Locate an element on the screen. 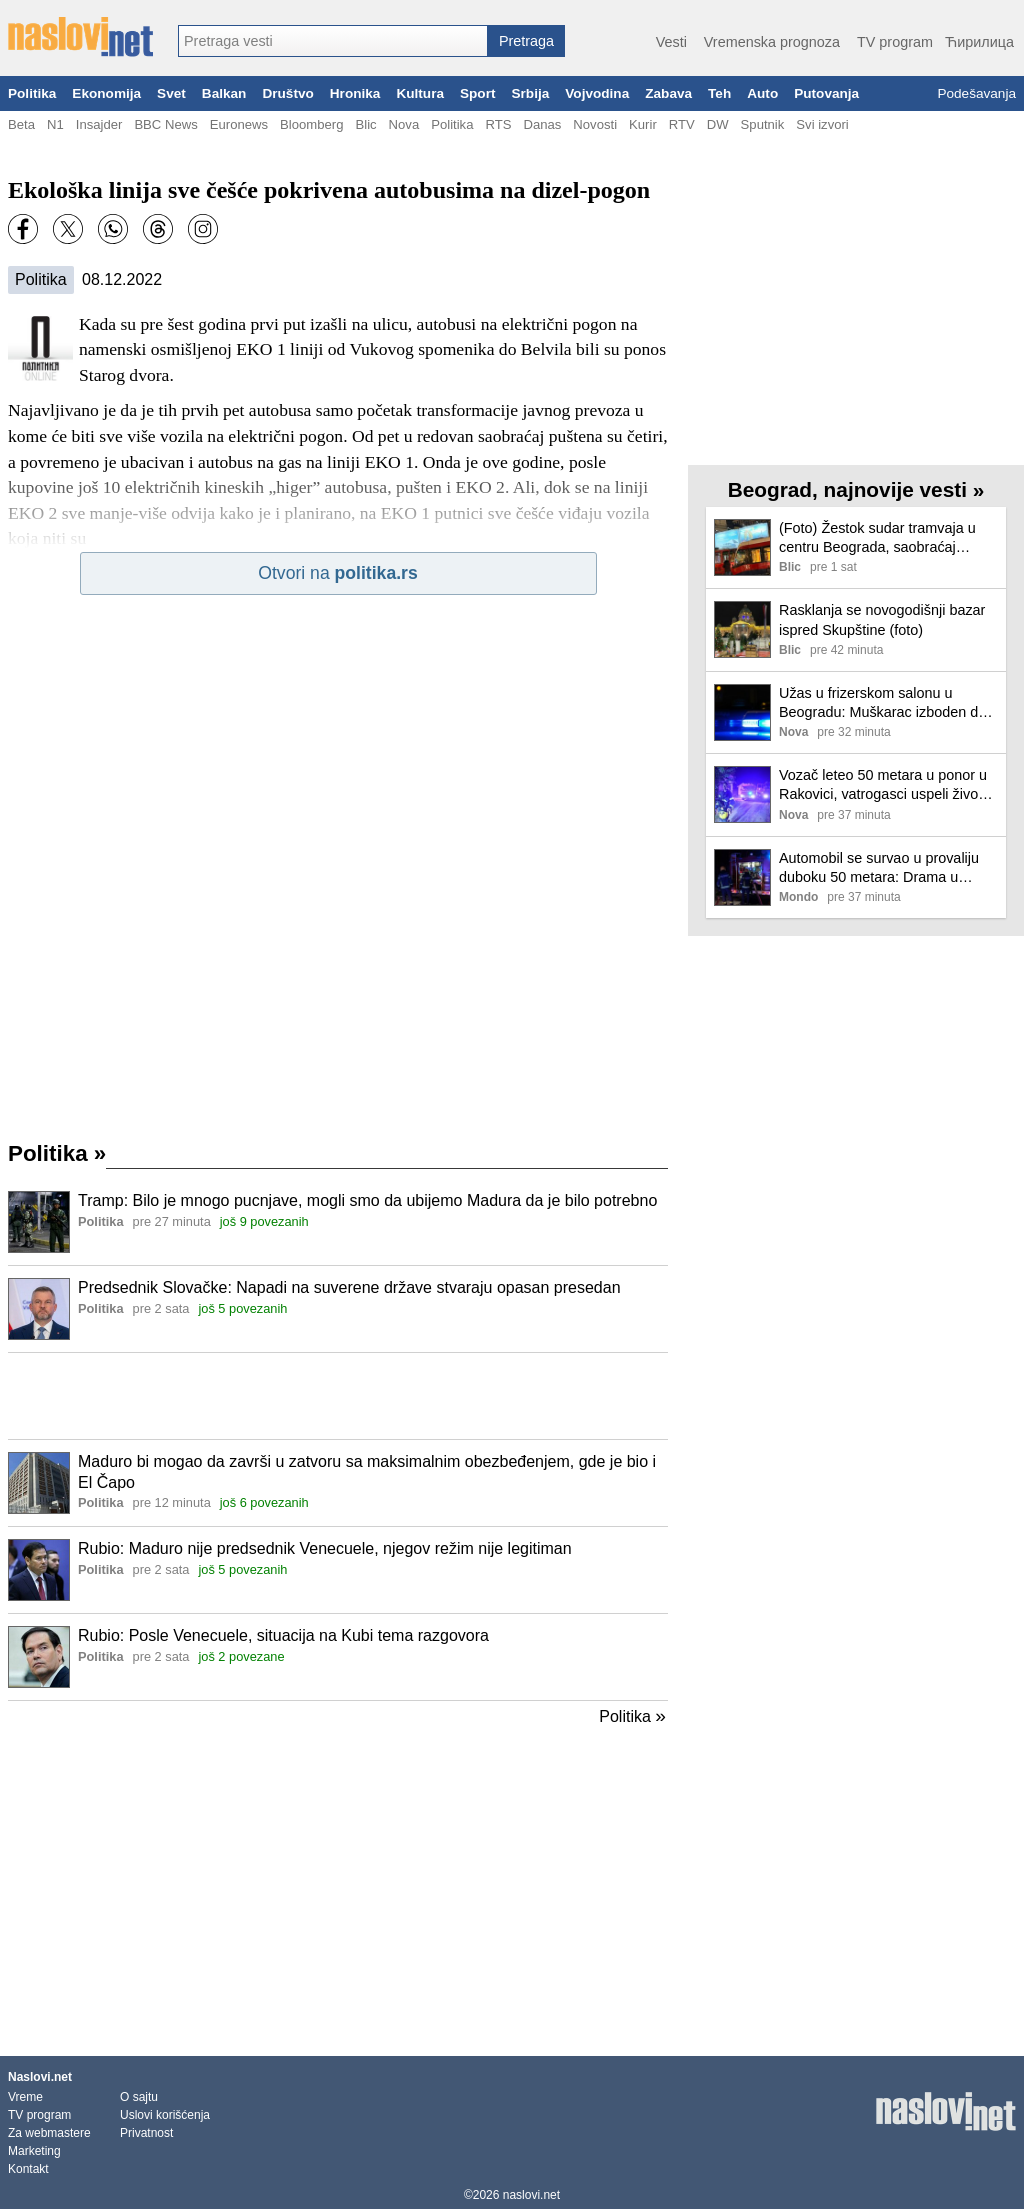 This screenshot has height=2209, width=1024. Euronews is located at coordinates (239, 124).